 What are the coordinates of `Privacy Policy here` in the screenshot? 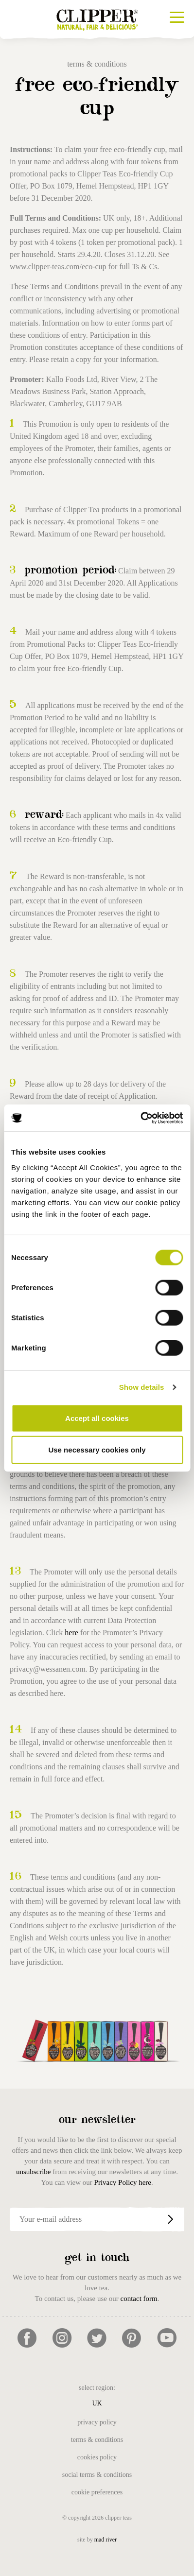 It's located at (122, 2182).